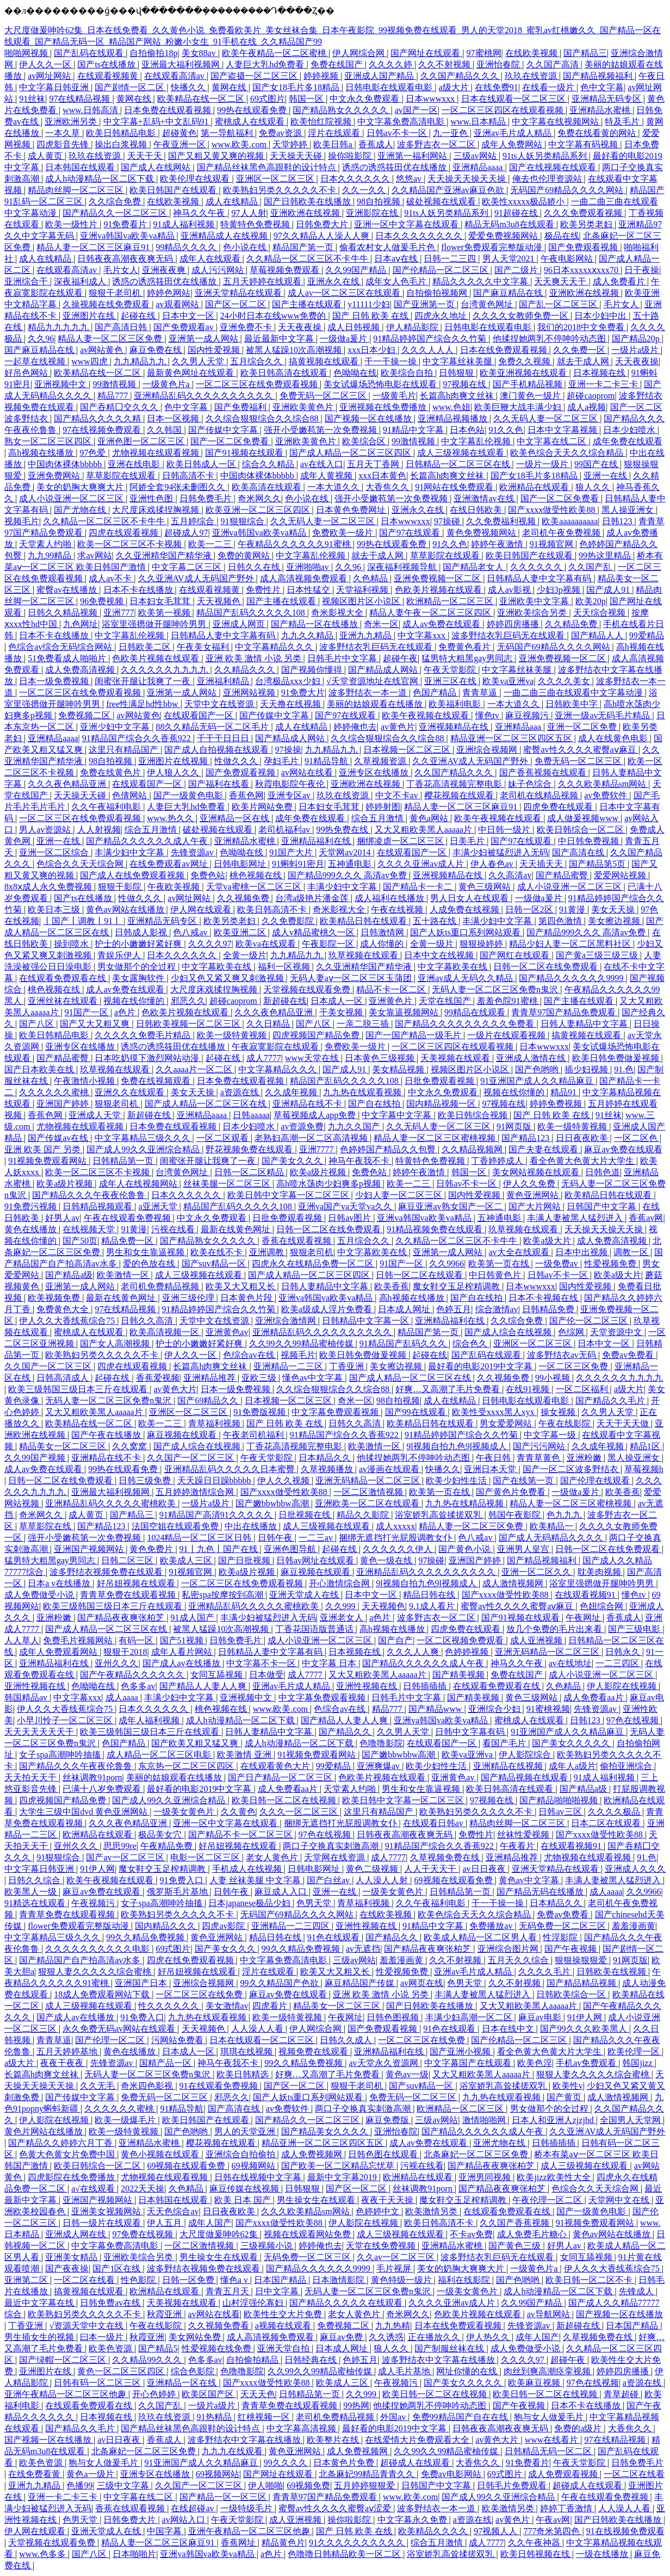 The image size is (670, 2576). I want to click on 美女精品视频, so click(399, 1069).